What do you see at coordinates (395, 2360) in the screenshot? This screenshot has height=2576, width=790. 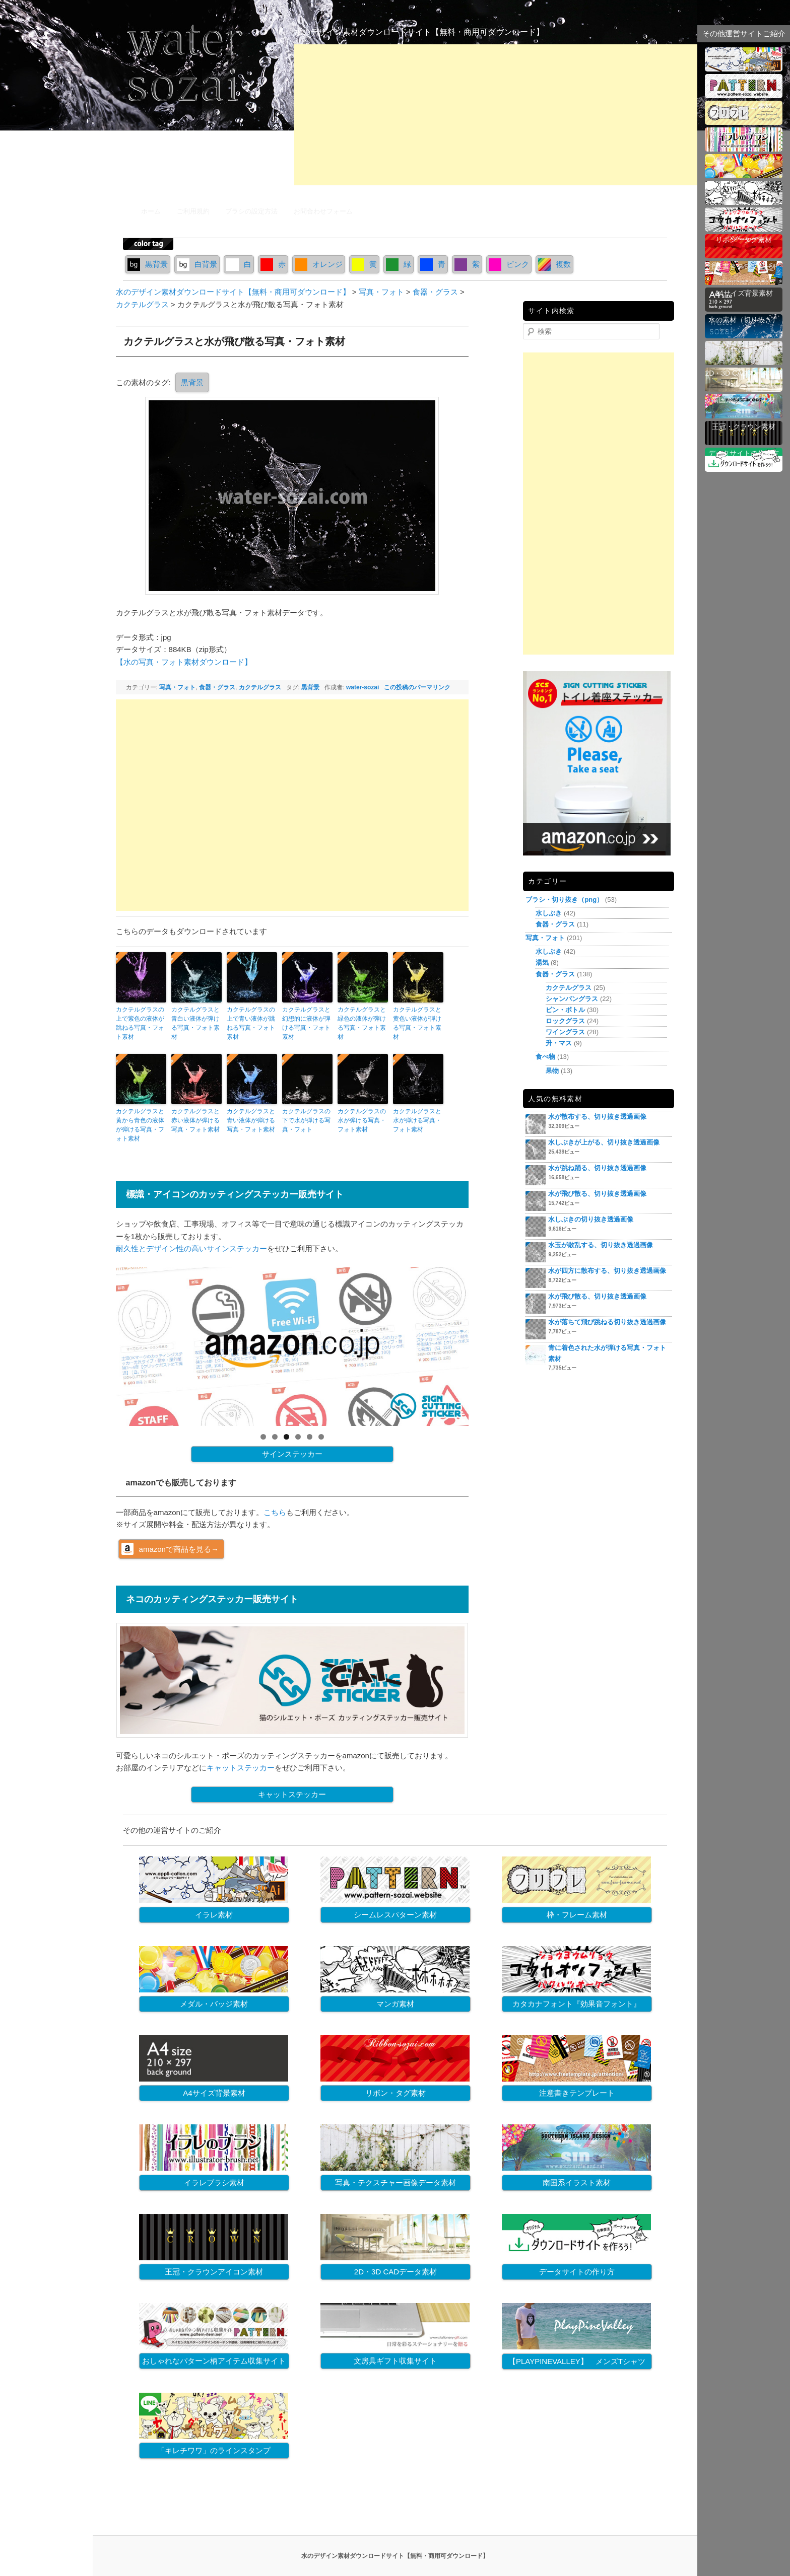 I see `文房具ギフト収集サイト` at bounding box center [395, 2360].